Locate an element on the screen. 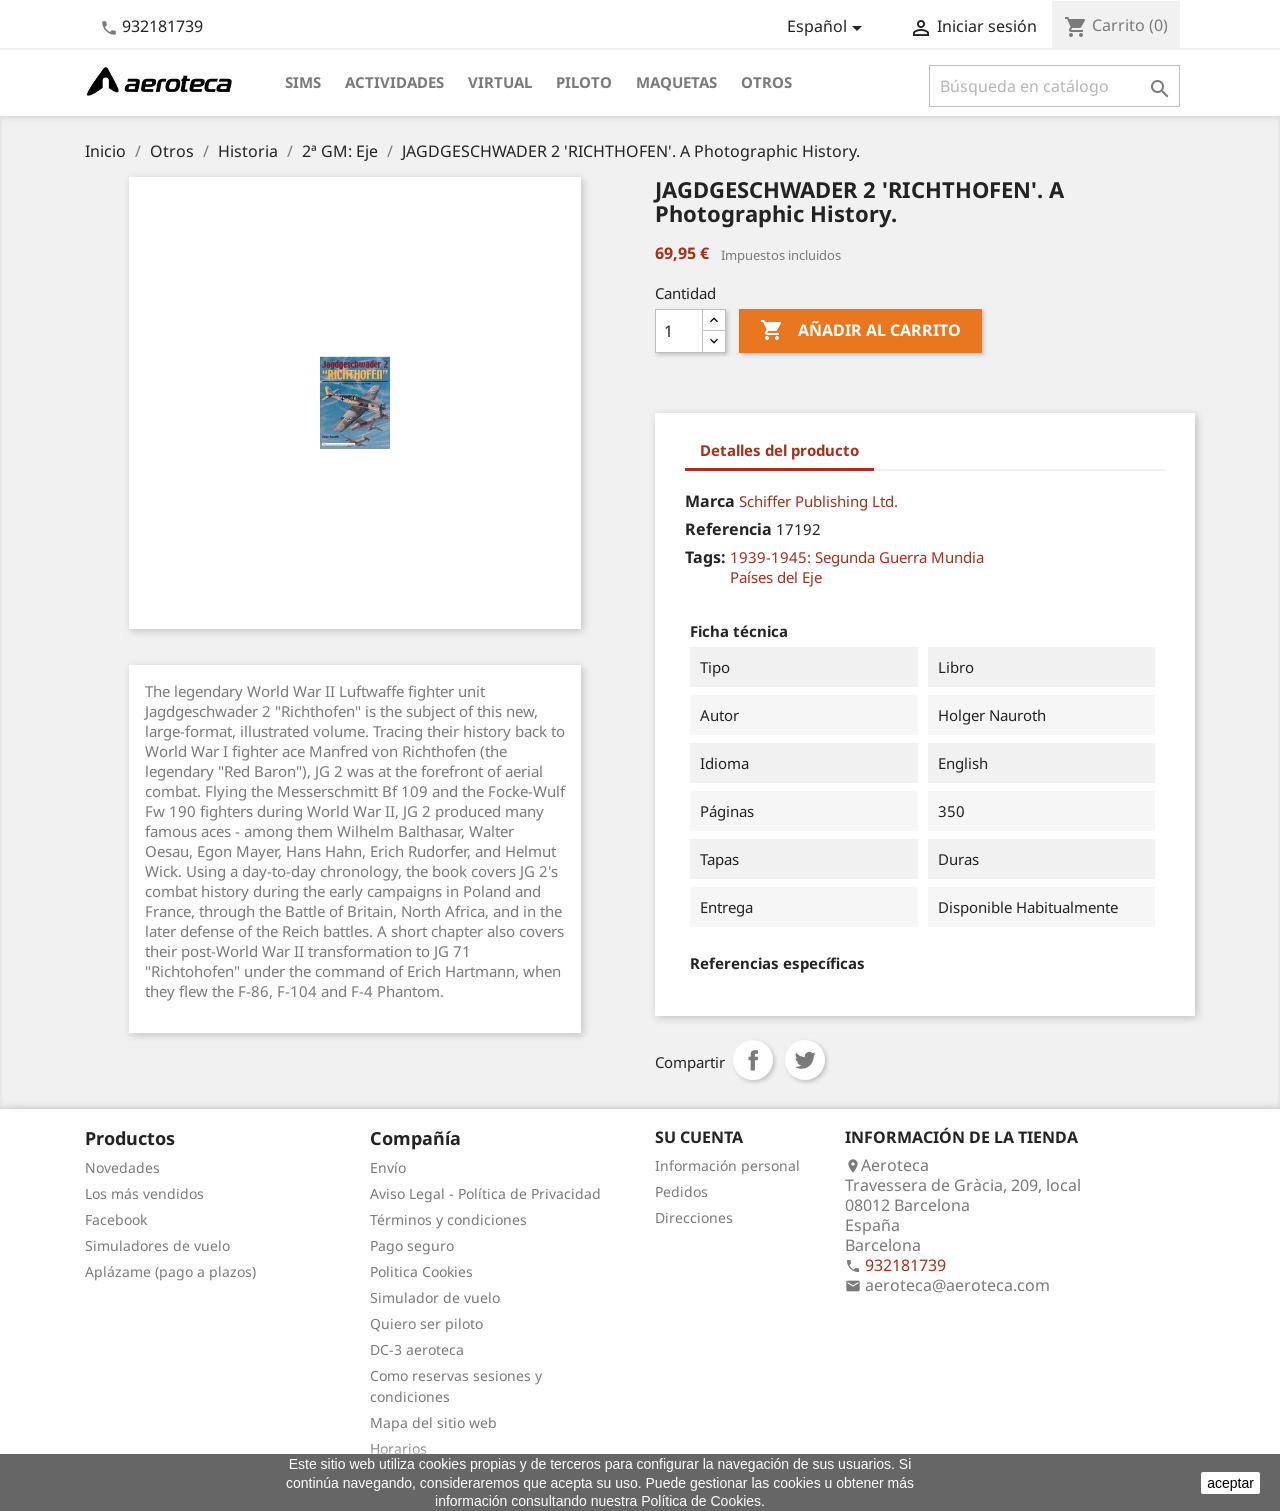 This screenshot has width=1280, height=1511. Quiero ser piloto is located at coordinates (426, 1323).